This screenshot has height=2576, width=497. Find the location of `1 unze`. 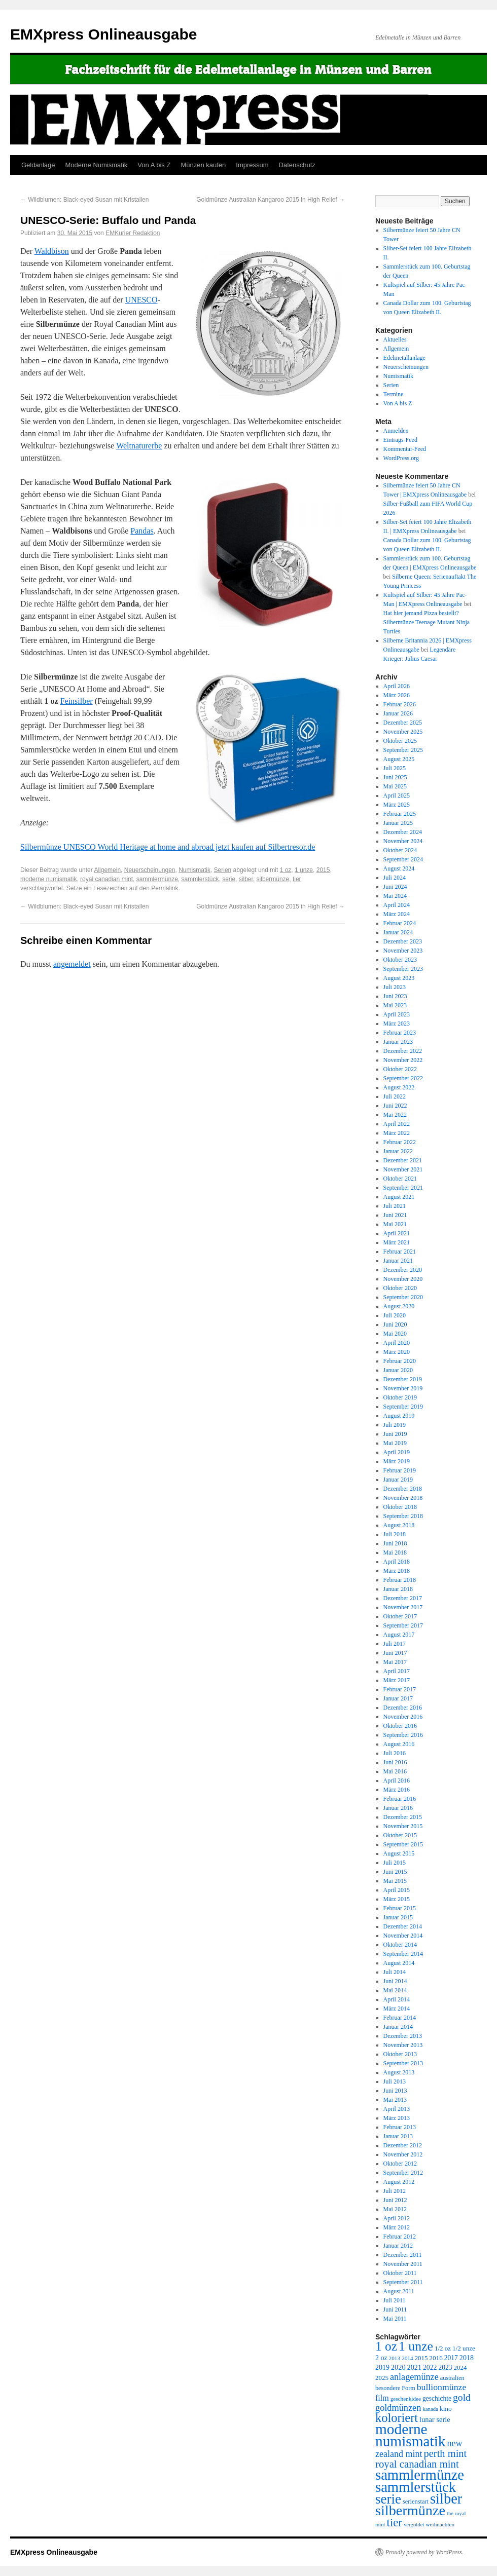

1 unze is located at coordinates (304, 870).